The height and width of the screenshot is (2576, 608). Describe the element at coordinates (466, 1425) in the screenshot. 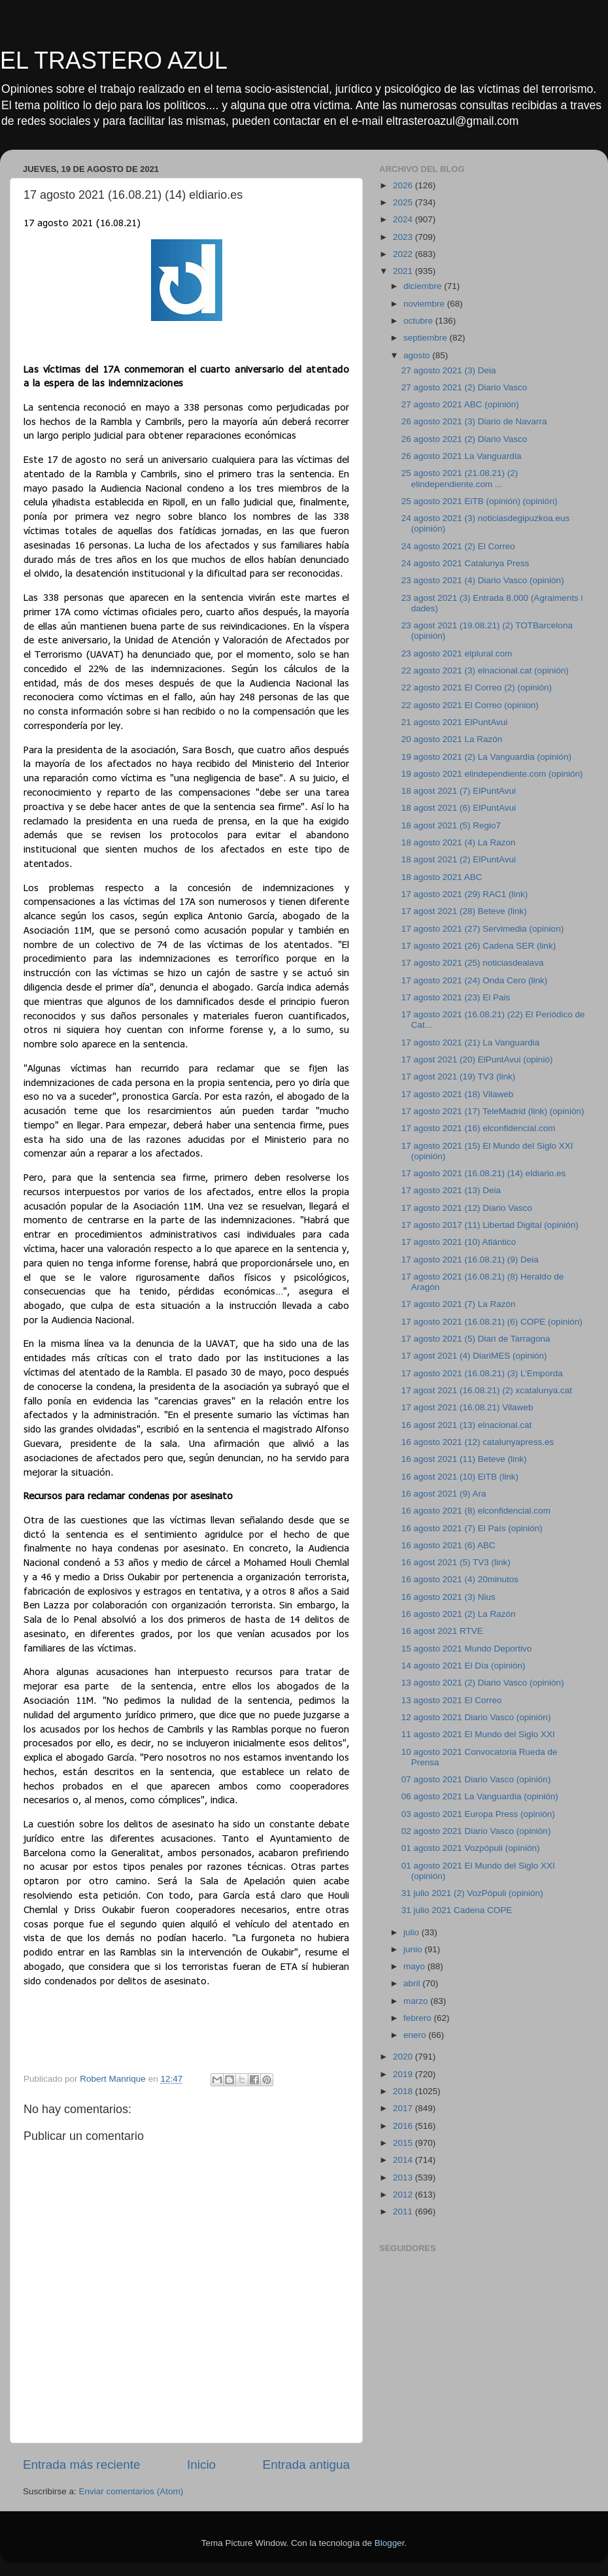

I see `16 agost 2021 (13) elnacional.cat` at that location.